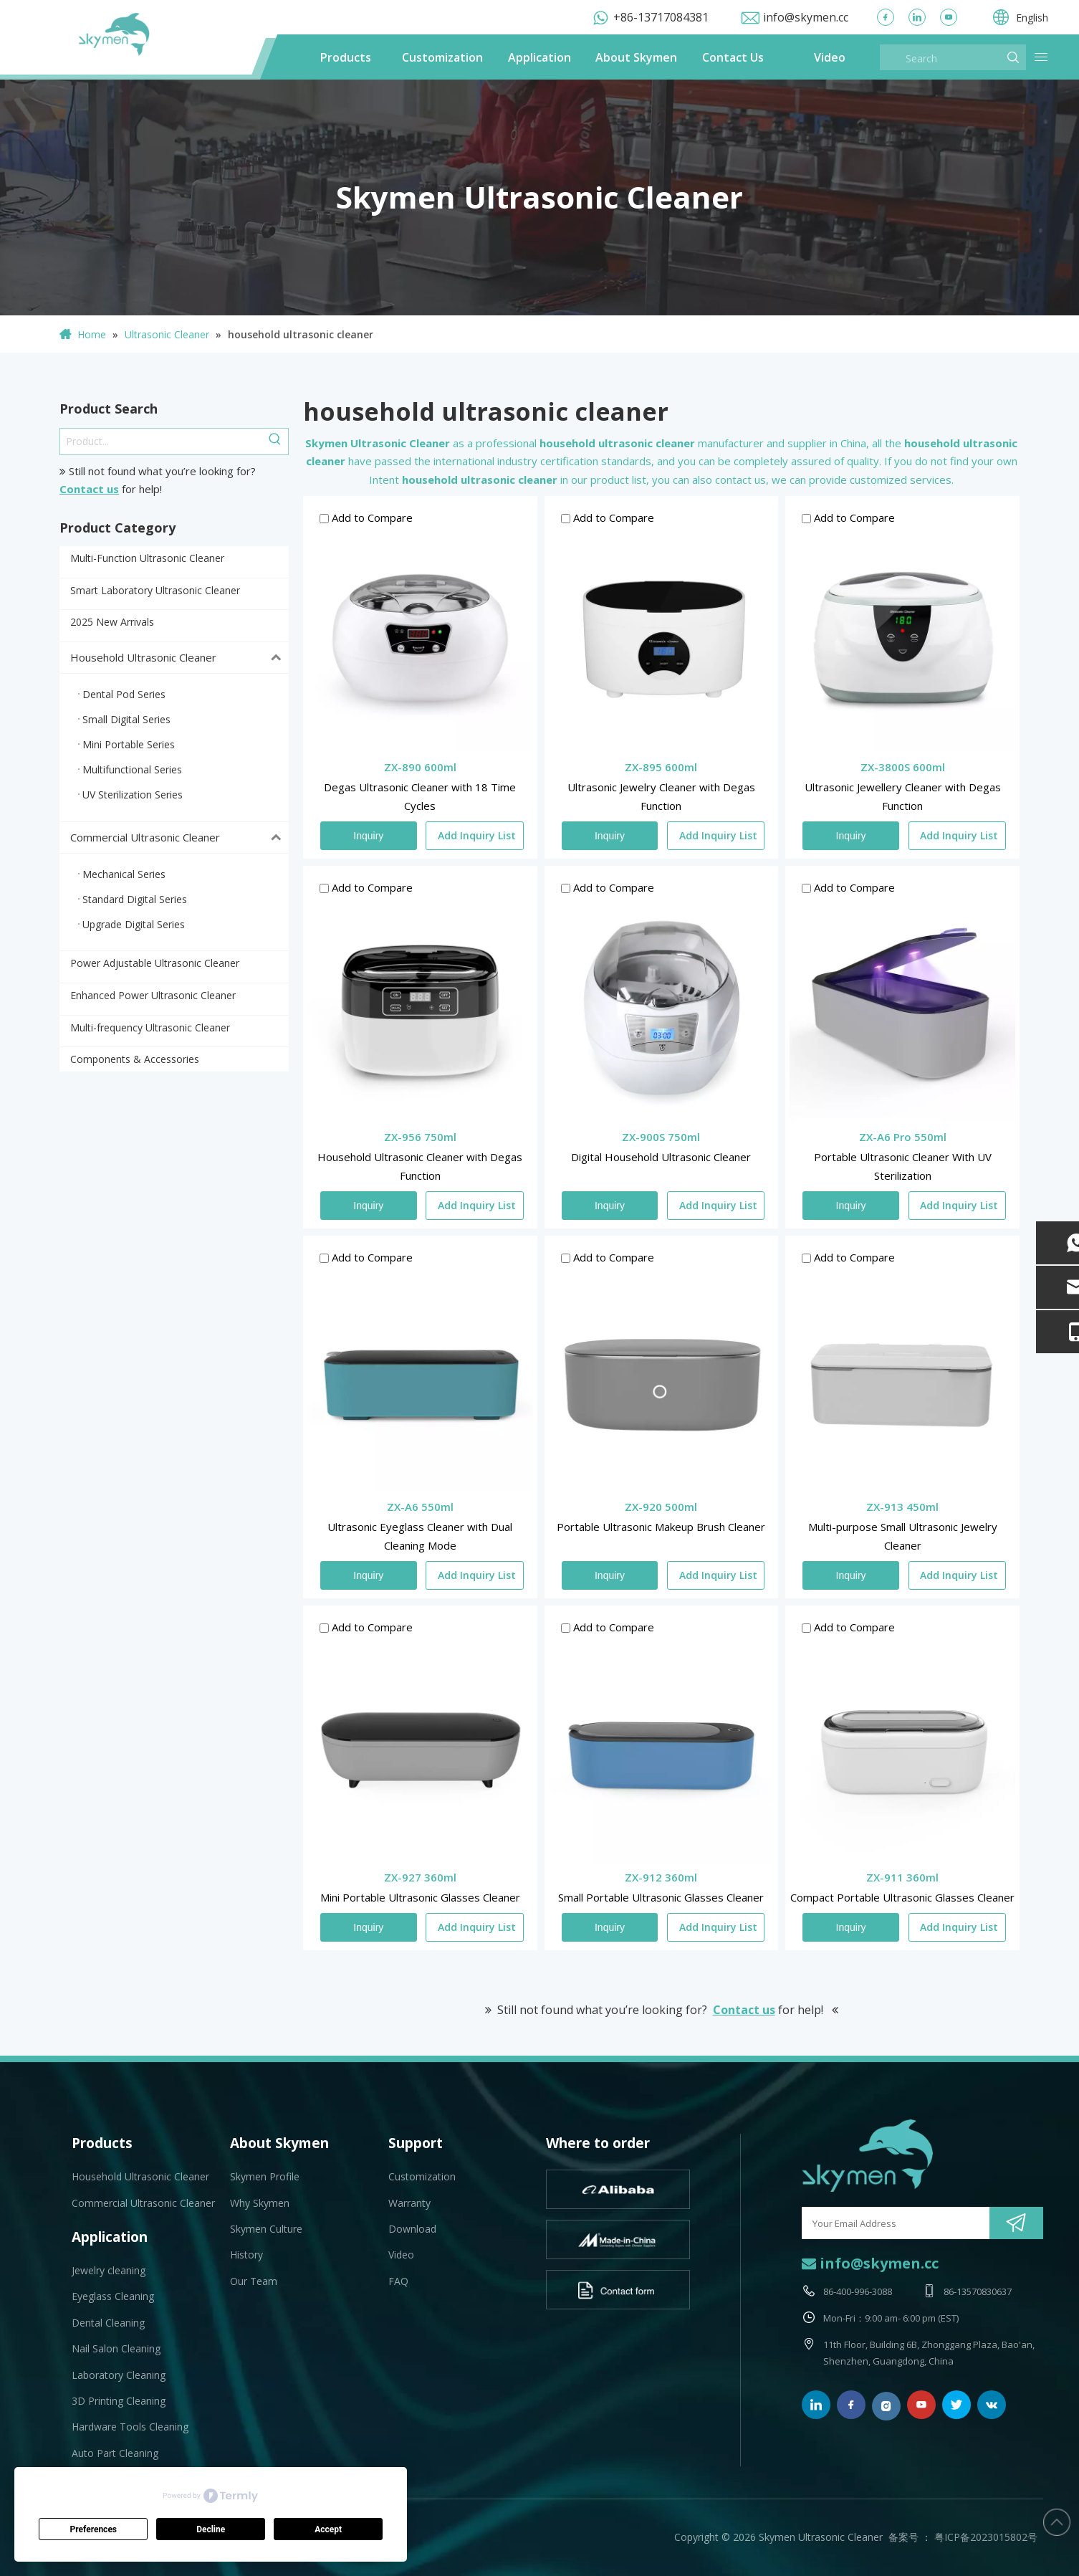 This screenshot has width=1079, height=2576. What do you see at coordinates (147, 558) in the screenshot?
I see `Multi-Function Ultrasonic Cleaner` at bounding box center [147, 558].